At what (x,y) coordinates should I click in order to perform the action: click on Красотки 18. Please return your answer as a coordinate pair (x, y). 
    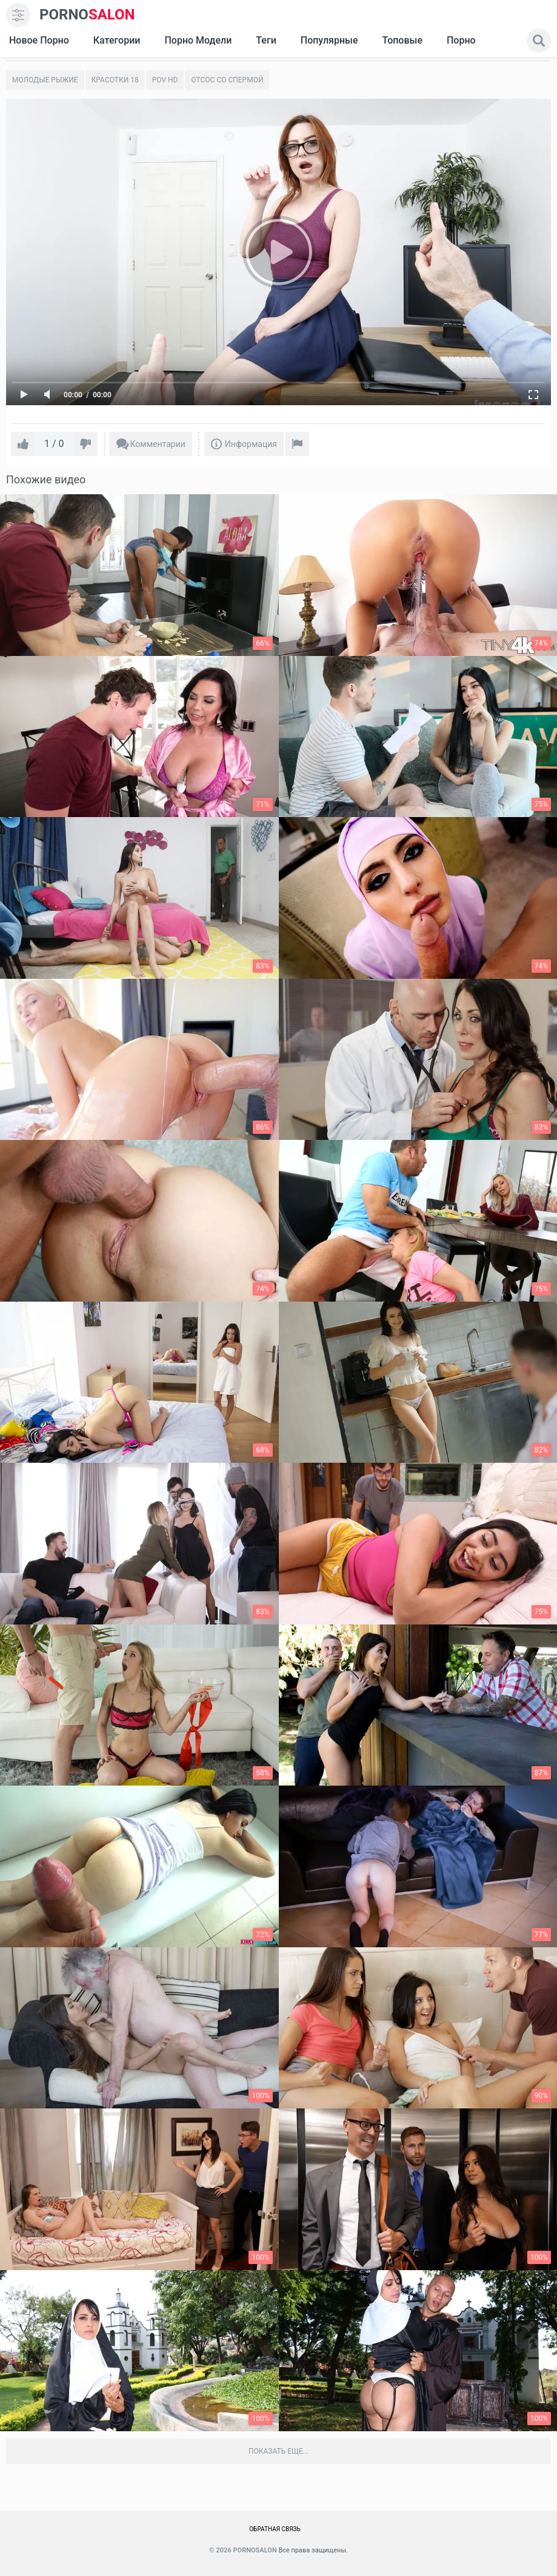
    Looking at the image, I should click on (115, 80).